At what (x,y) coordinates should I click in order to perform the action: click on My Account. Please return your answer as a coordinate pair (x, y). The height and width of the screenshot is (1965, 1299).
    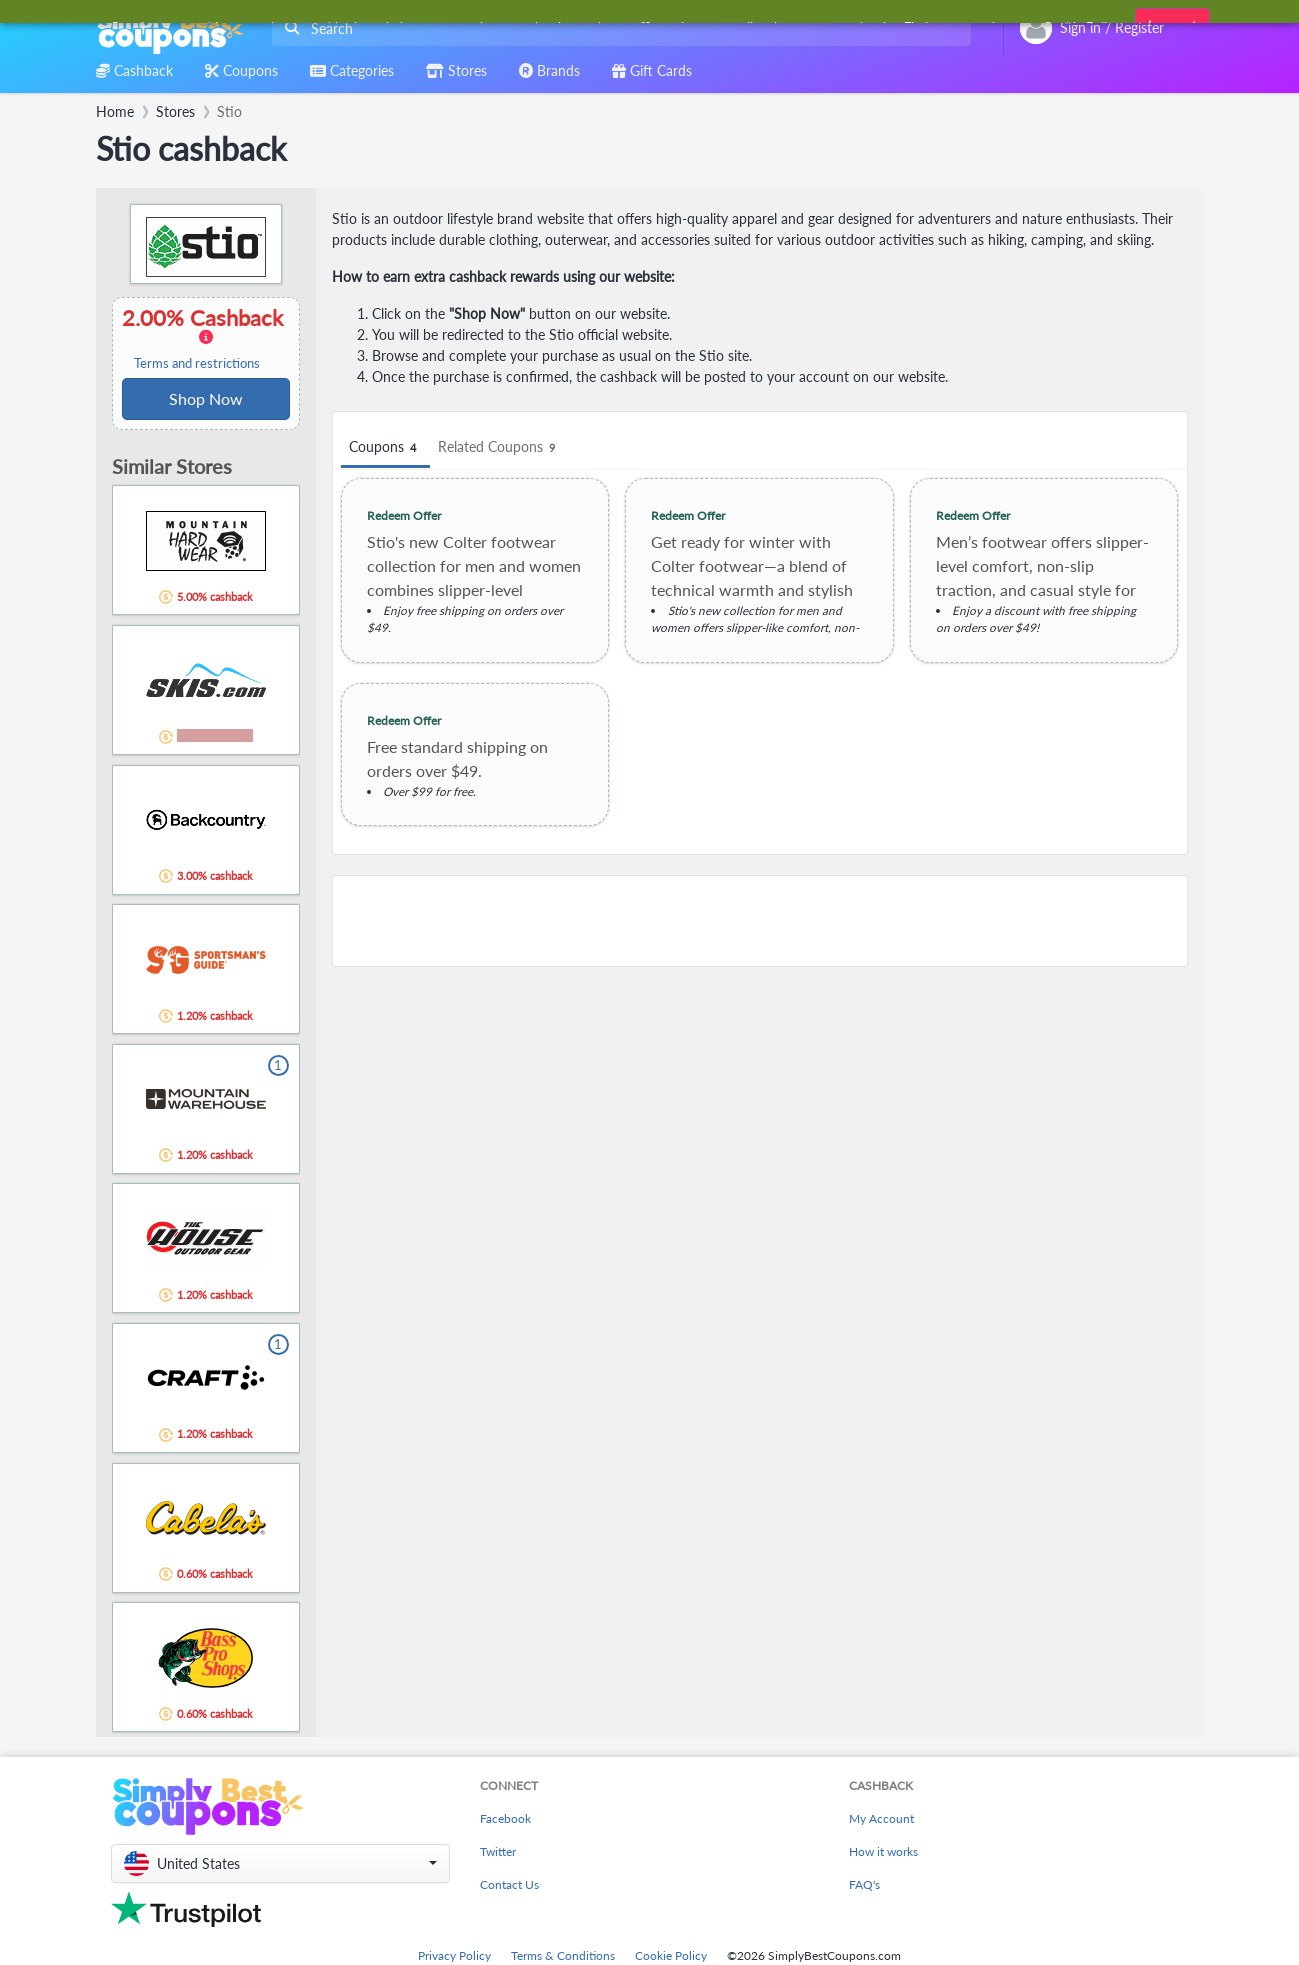
    Looking at the image, I should click on (881, 1818).